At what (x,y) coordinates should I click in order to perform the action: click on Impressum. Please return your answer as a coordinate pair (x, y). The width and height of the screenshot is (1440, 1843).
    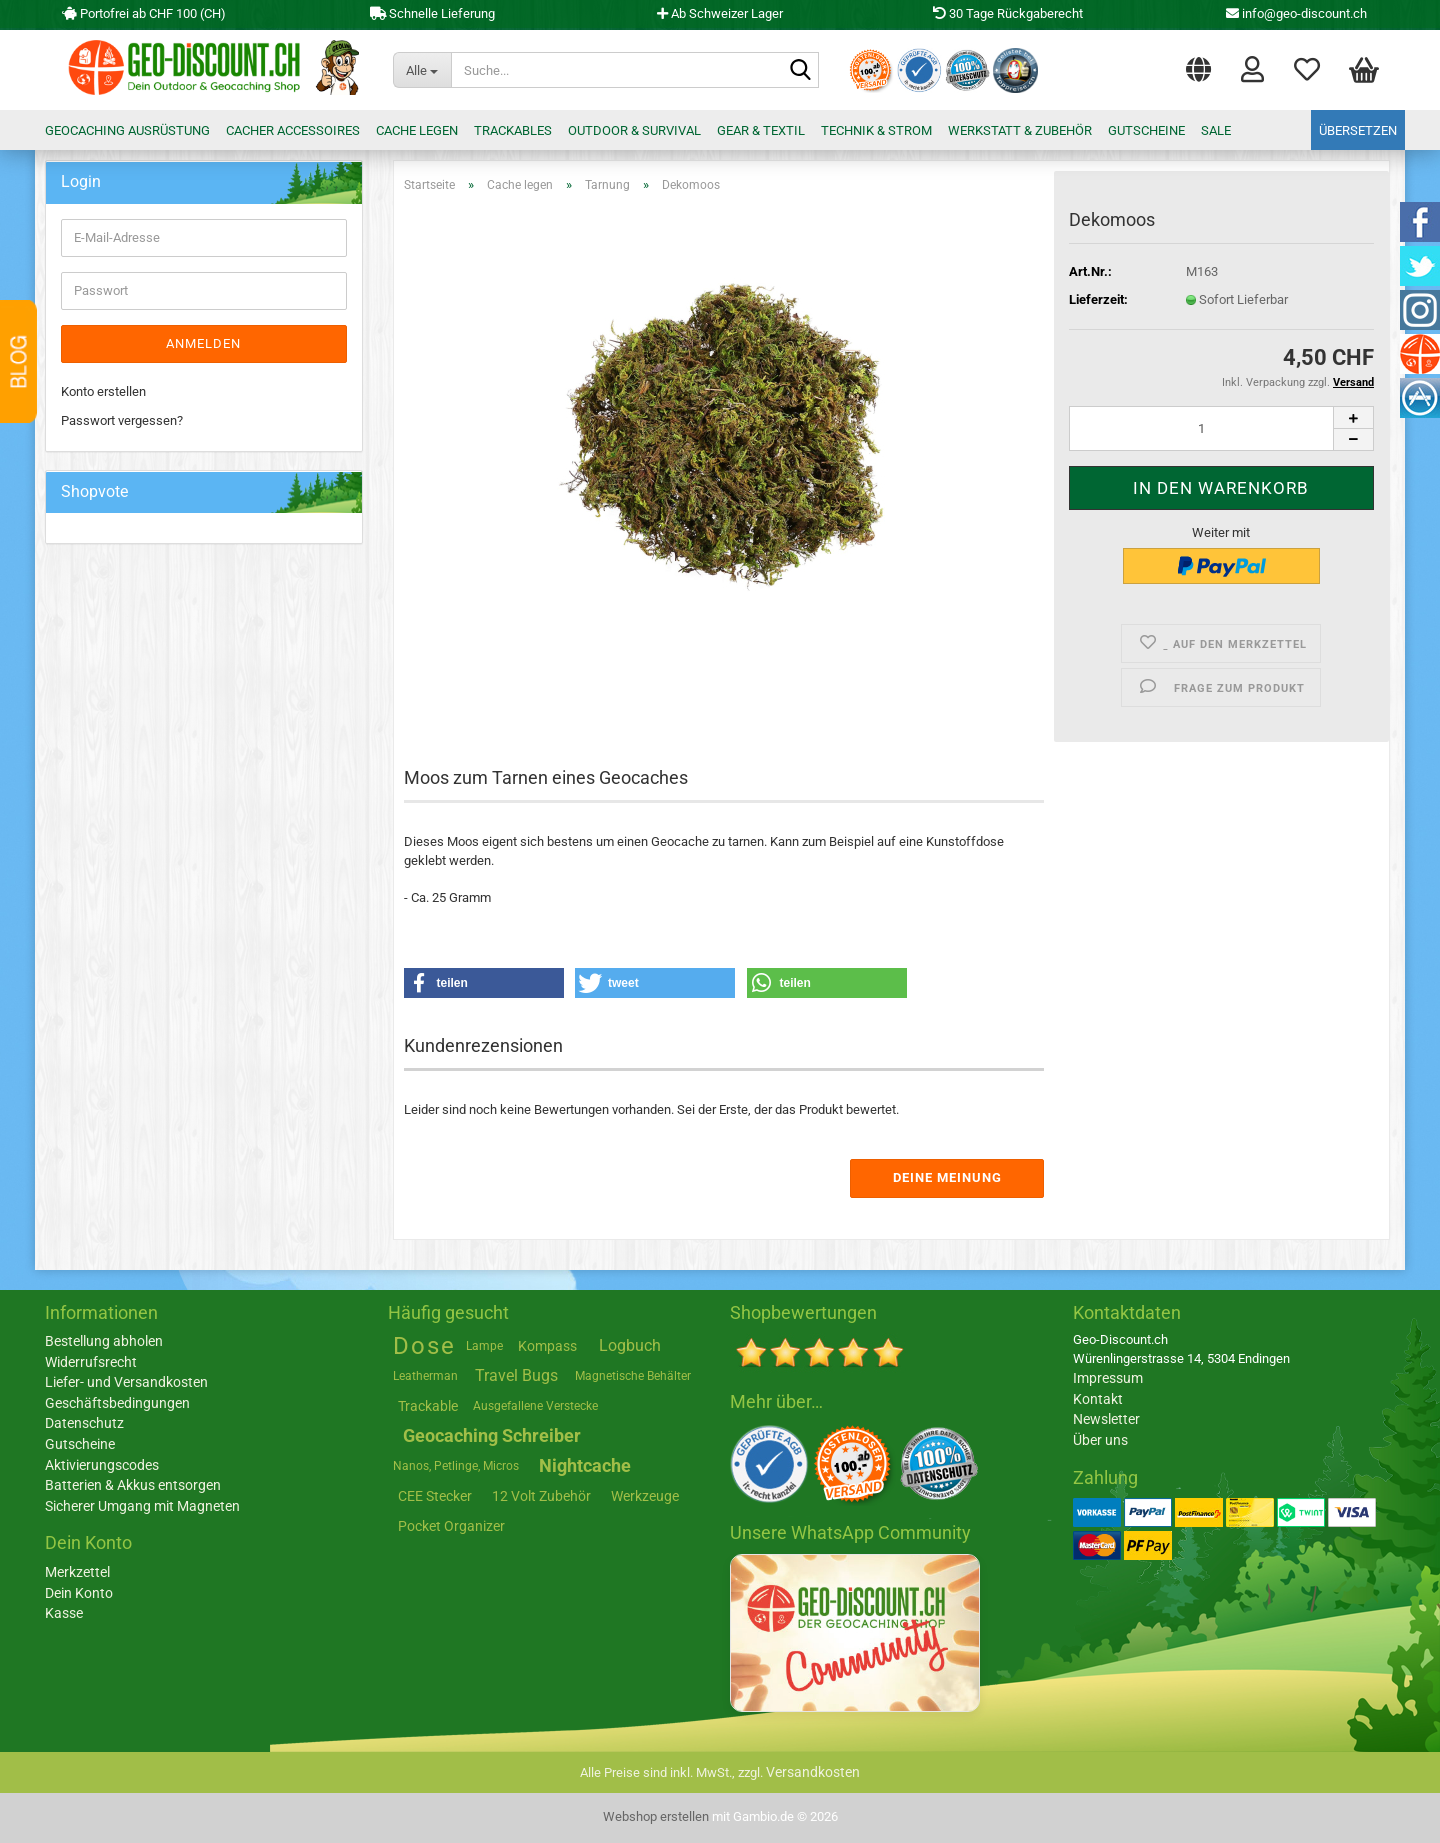
    Looking at the image, I should click on (1108, 1378).